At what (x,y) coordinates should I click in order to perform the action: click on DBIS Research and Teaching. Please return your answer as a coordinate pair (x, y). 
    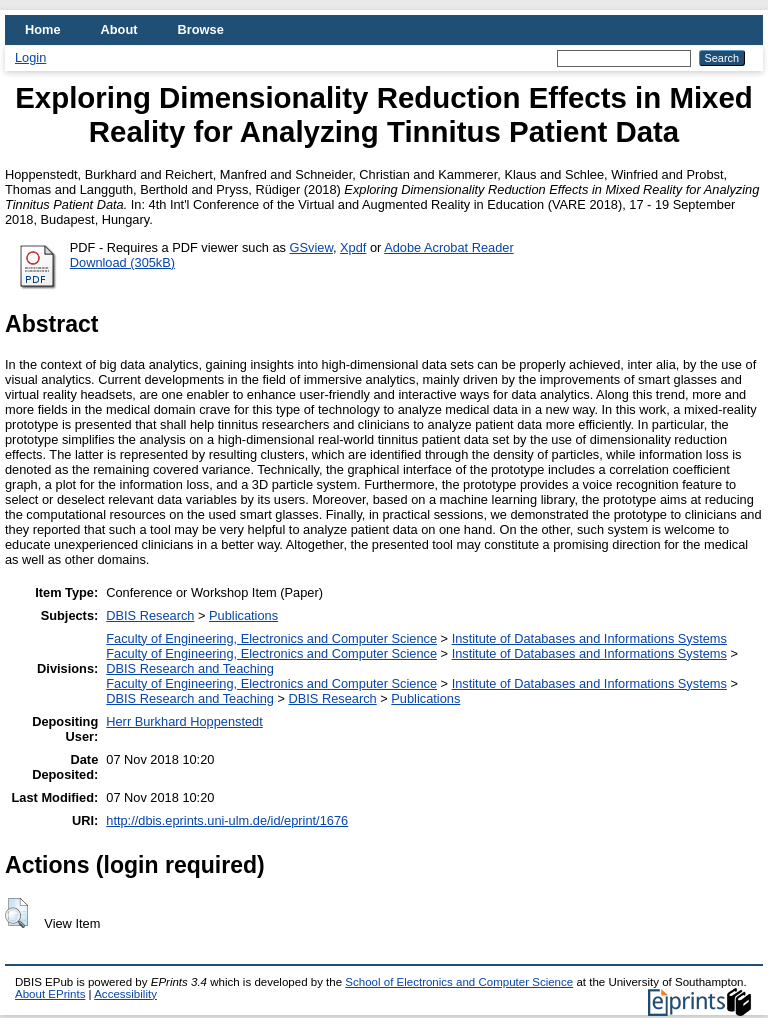
    Looking at the image, I should click on (190, 668).